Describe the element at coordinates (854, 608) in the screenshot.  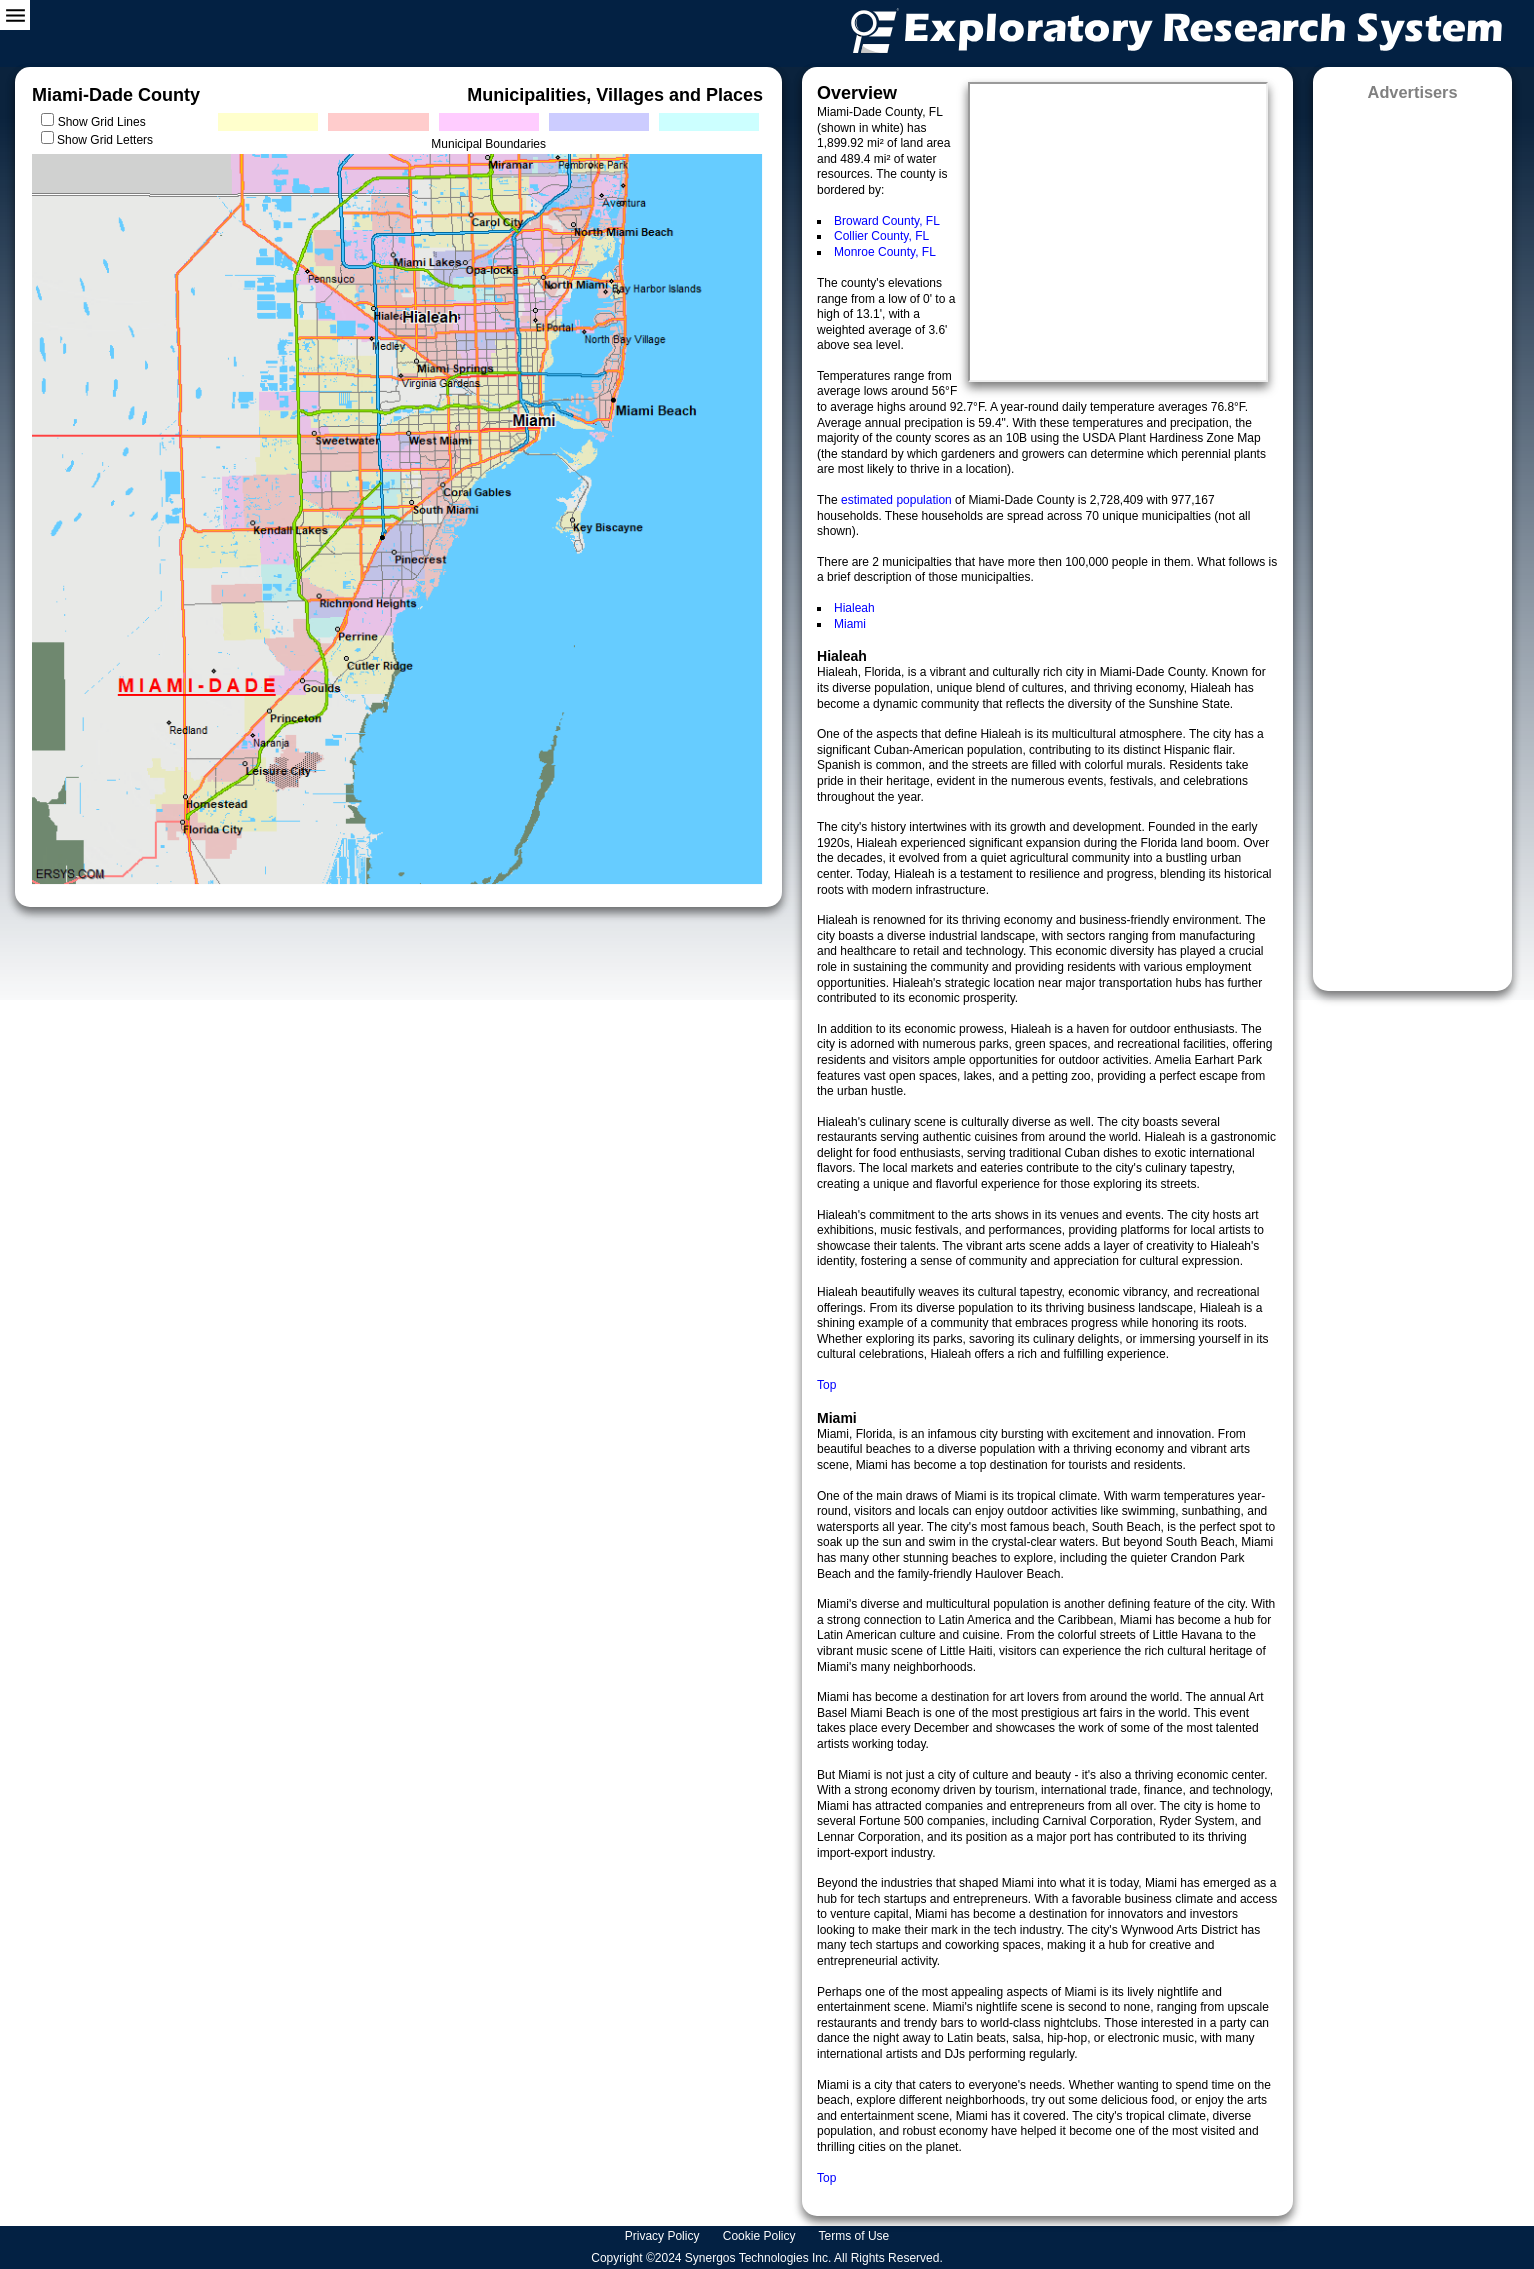
I see `Hialeah` at that location.